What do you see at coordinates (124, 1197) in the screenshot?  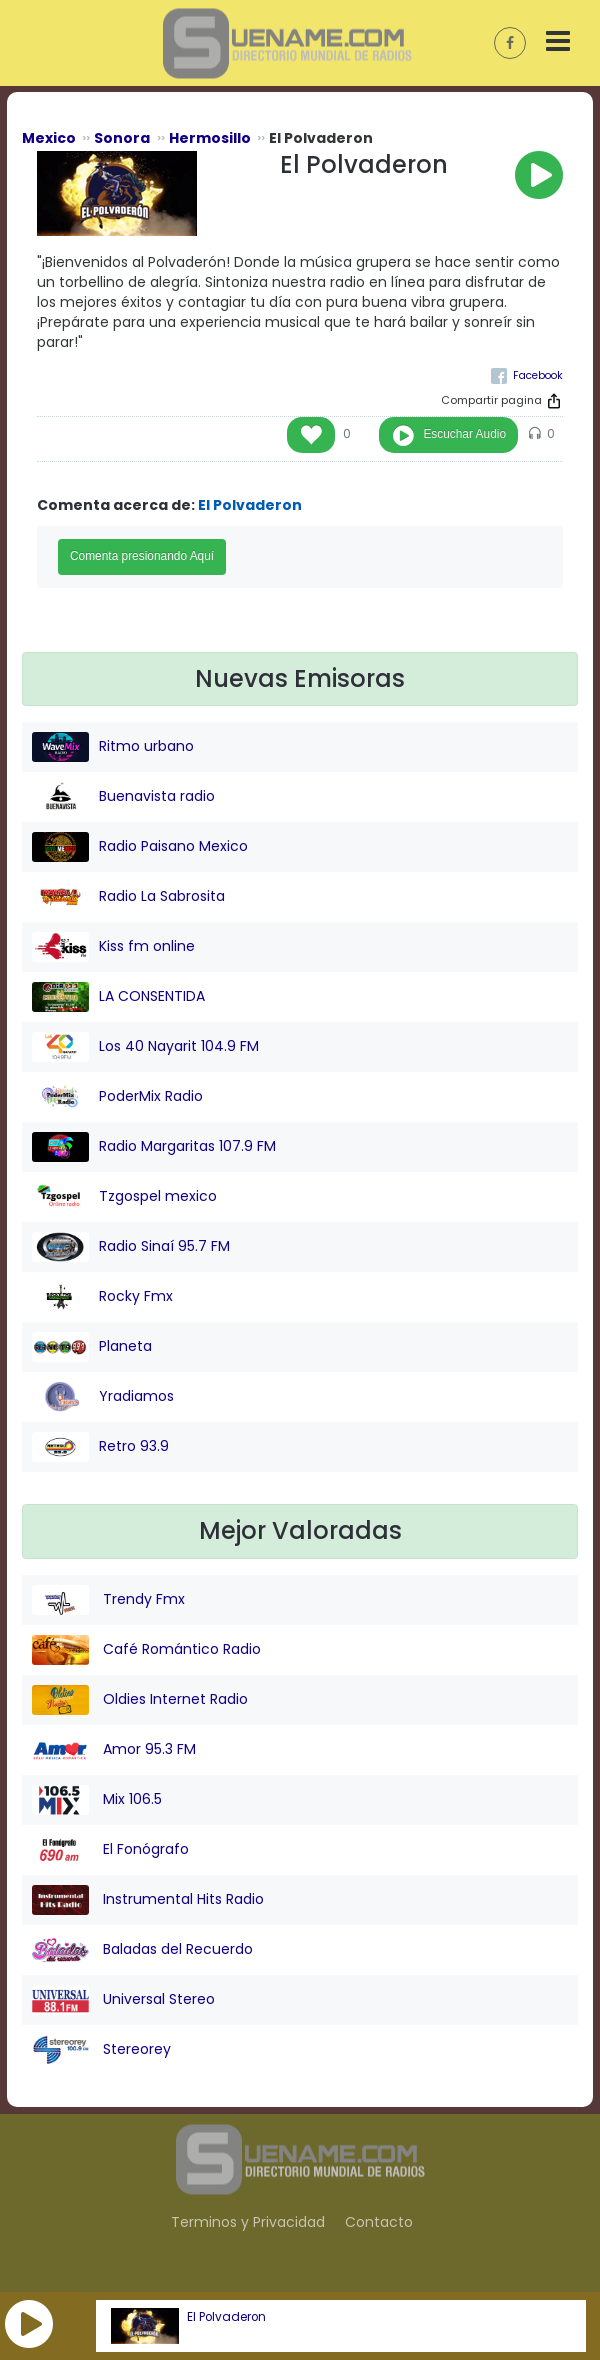 I see `Tzgospel mexico` at bounding box center [124, 1197].